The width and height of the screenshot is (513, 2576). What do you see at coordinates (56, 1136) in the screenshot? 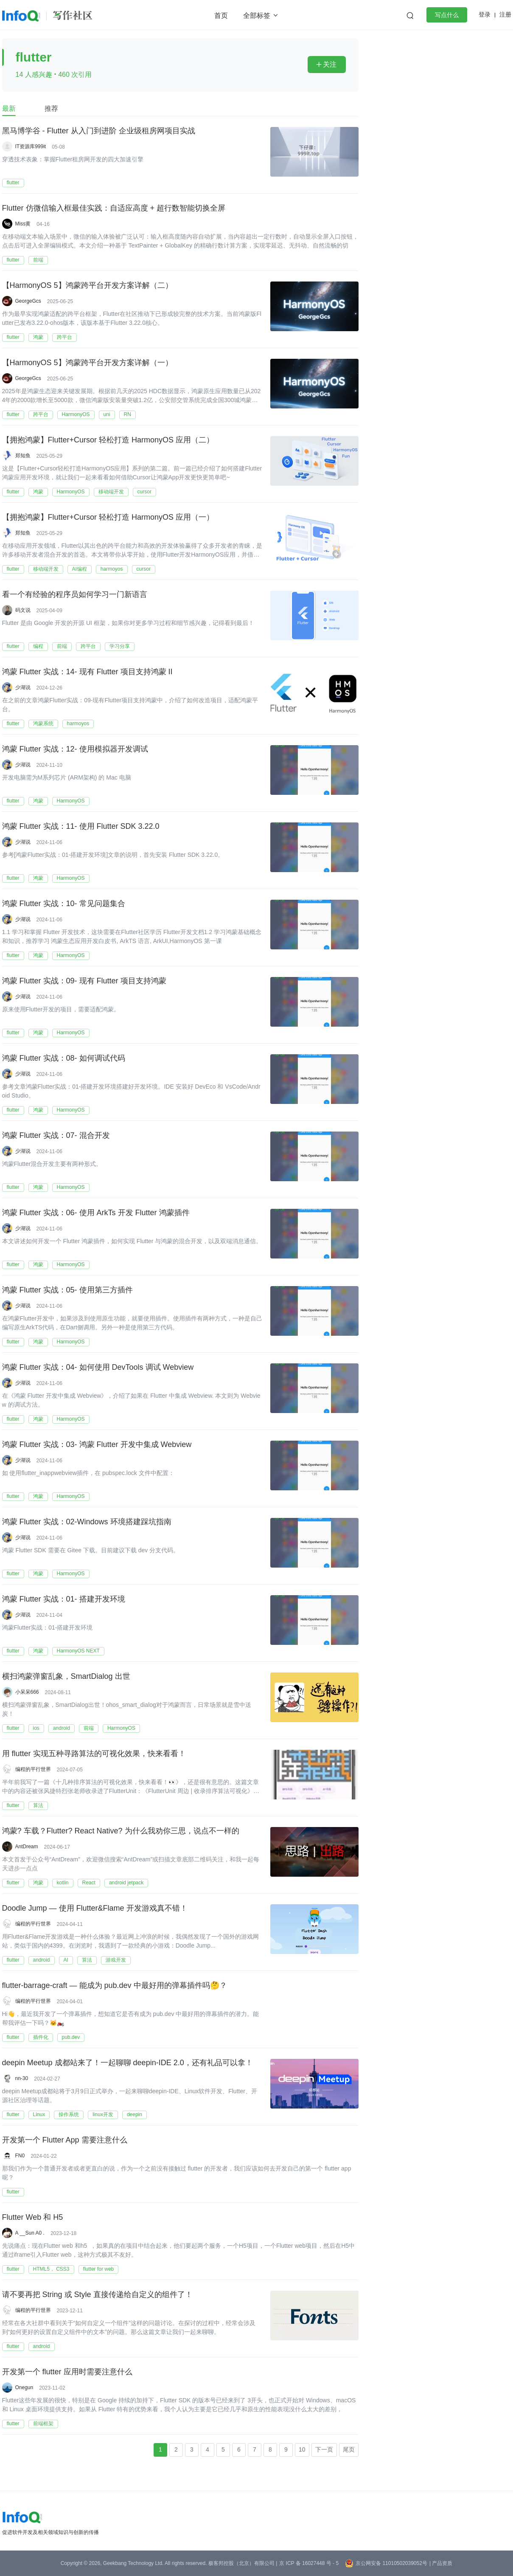
I see `鸿蒙 Flutter 实战：07- 混合开发` at bounding box center [56, 1136].